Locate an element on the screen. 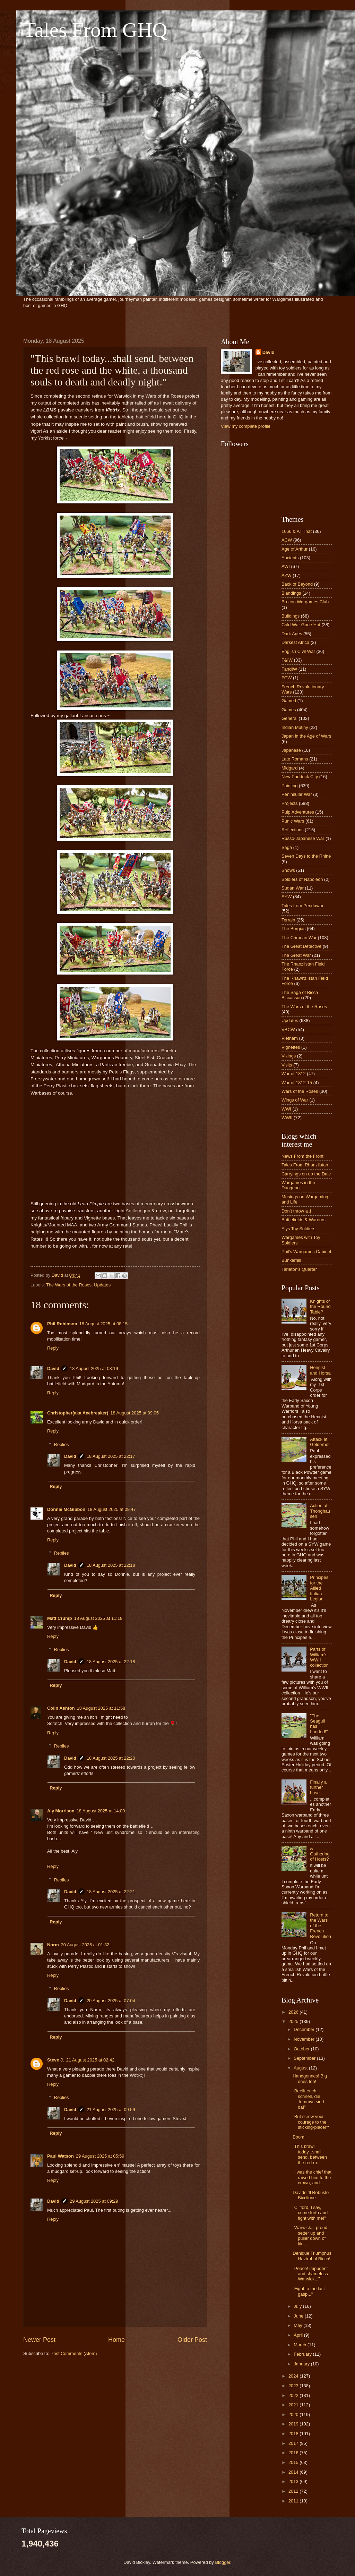  David is located at coordinates (53, 1368).